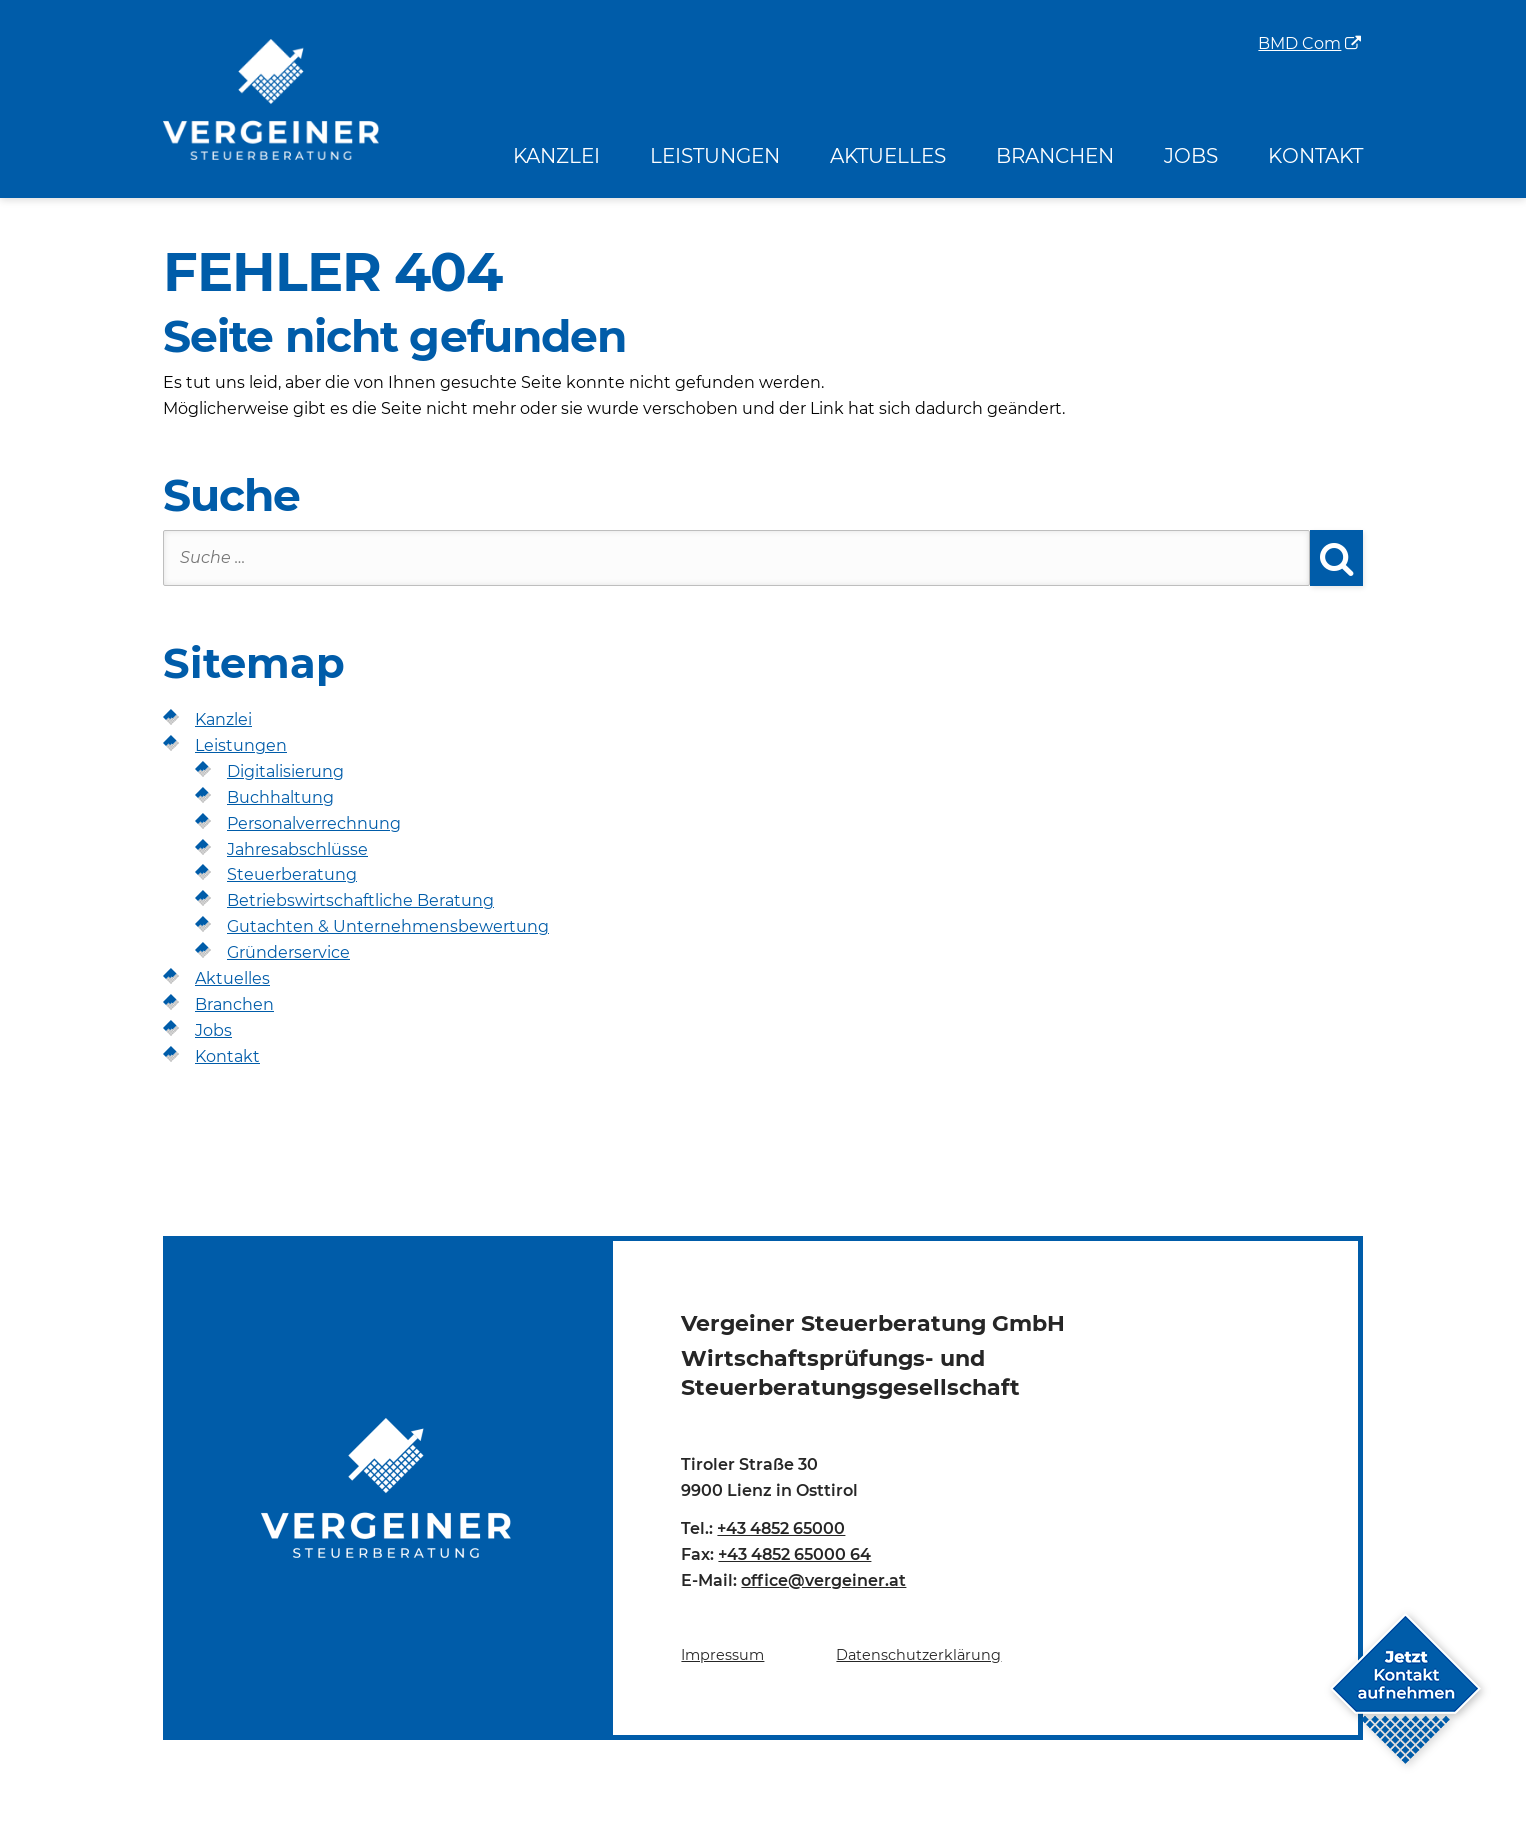 This screenshot has width=1526, height=1840. Describe the element at coordinates (722, 1655) in the screenshot. I see `Impressum` at that location.